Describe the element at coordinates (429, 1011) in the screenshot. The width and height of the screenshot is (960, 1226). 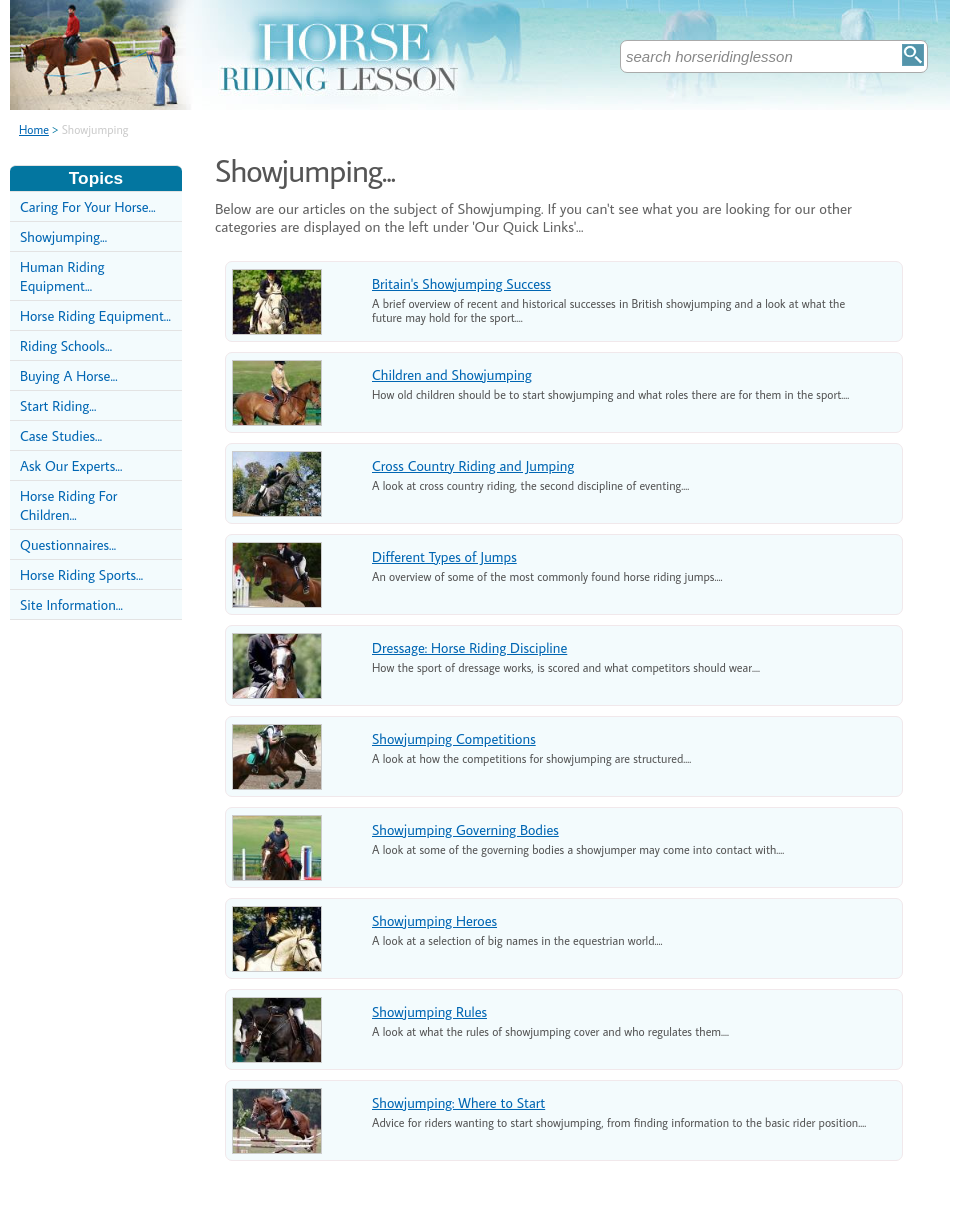
I see `Showjumping Rules` at that location.